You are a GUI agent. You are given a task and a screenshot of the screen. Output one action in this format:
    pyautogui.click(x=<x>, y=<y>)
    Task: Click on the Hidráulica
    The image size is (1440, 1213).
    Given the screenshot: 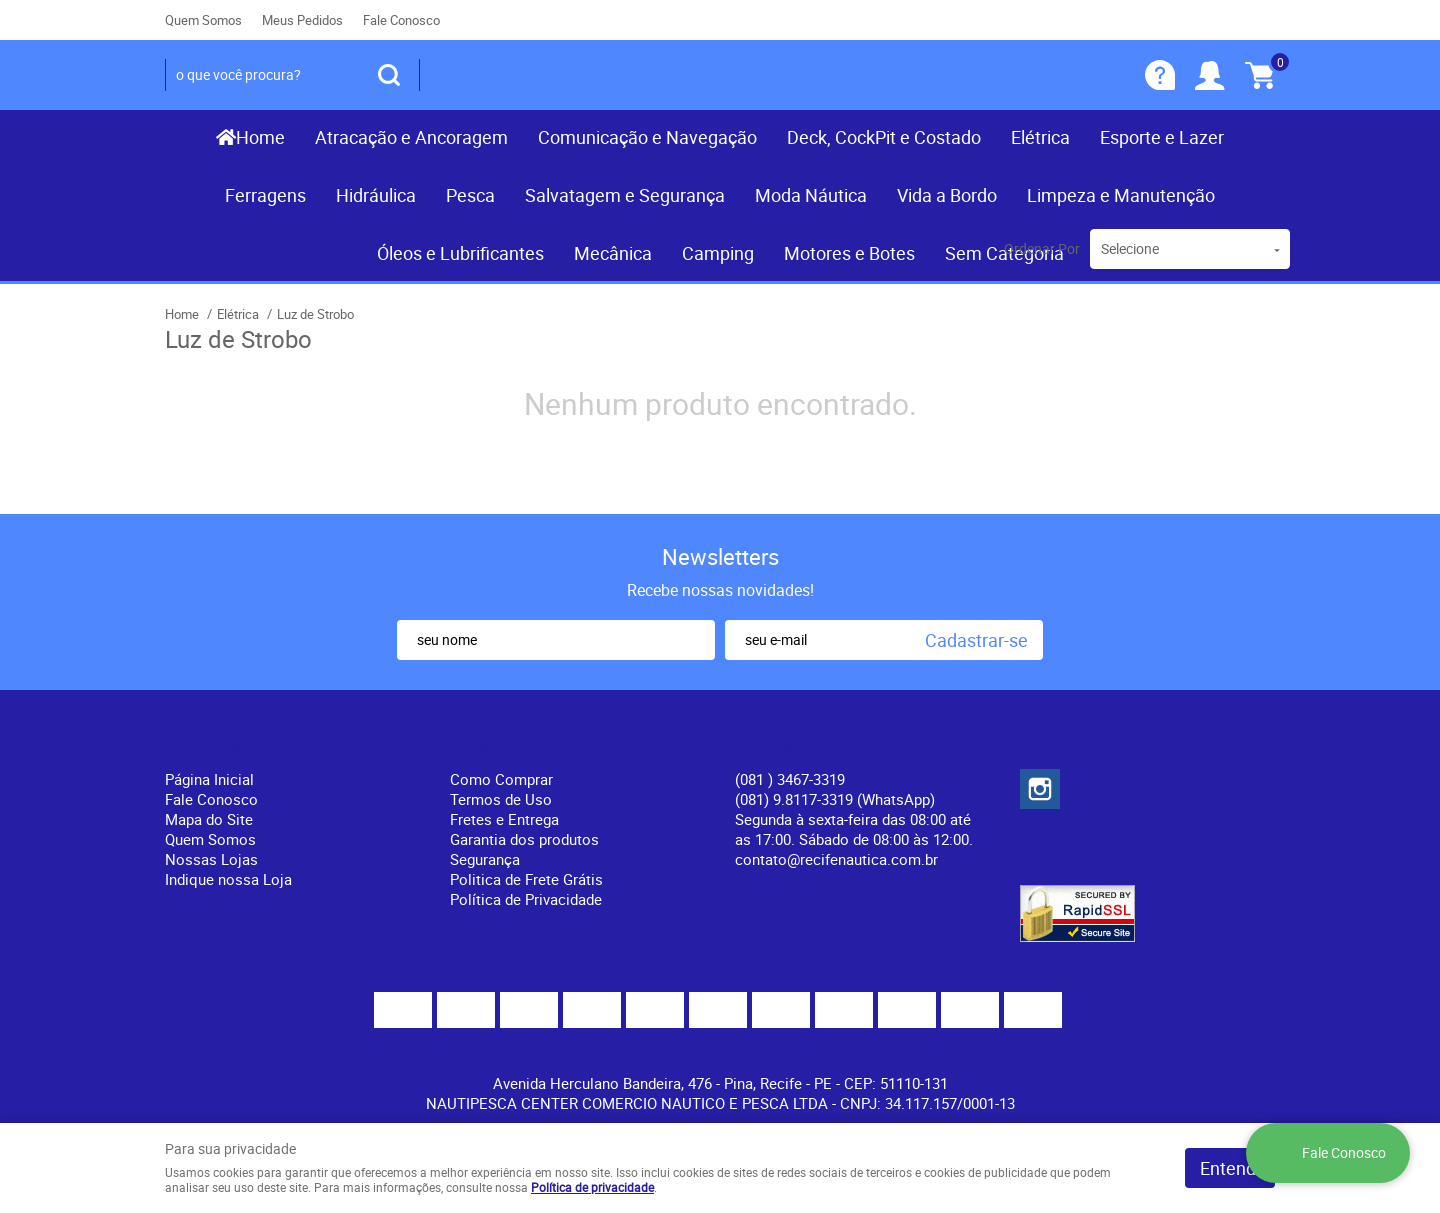 What is the action you would take?
    pyautogui.click(x=376, y=195)
    